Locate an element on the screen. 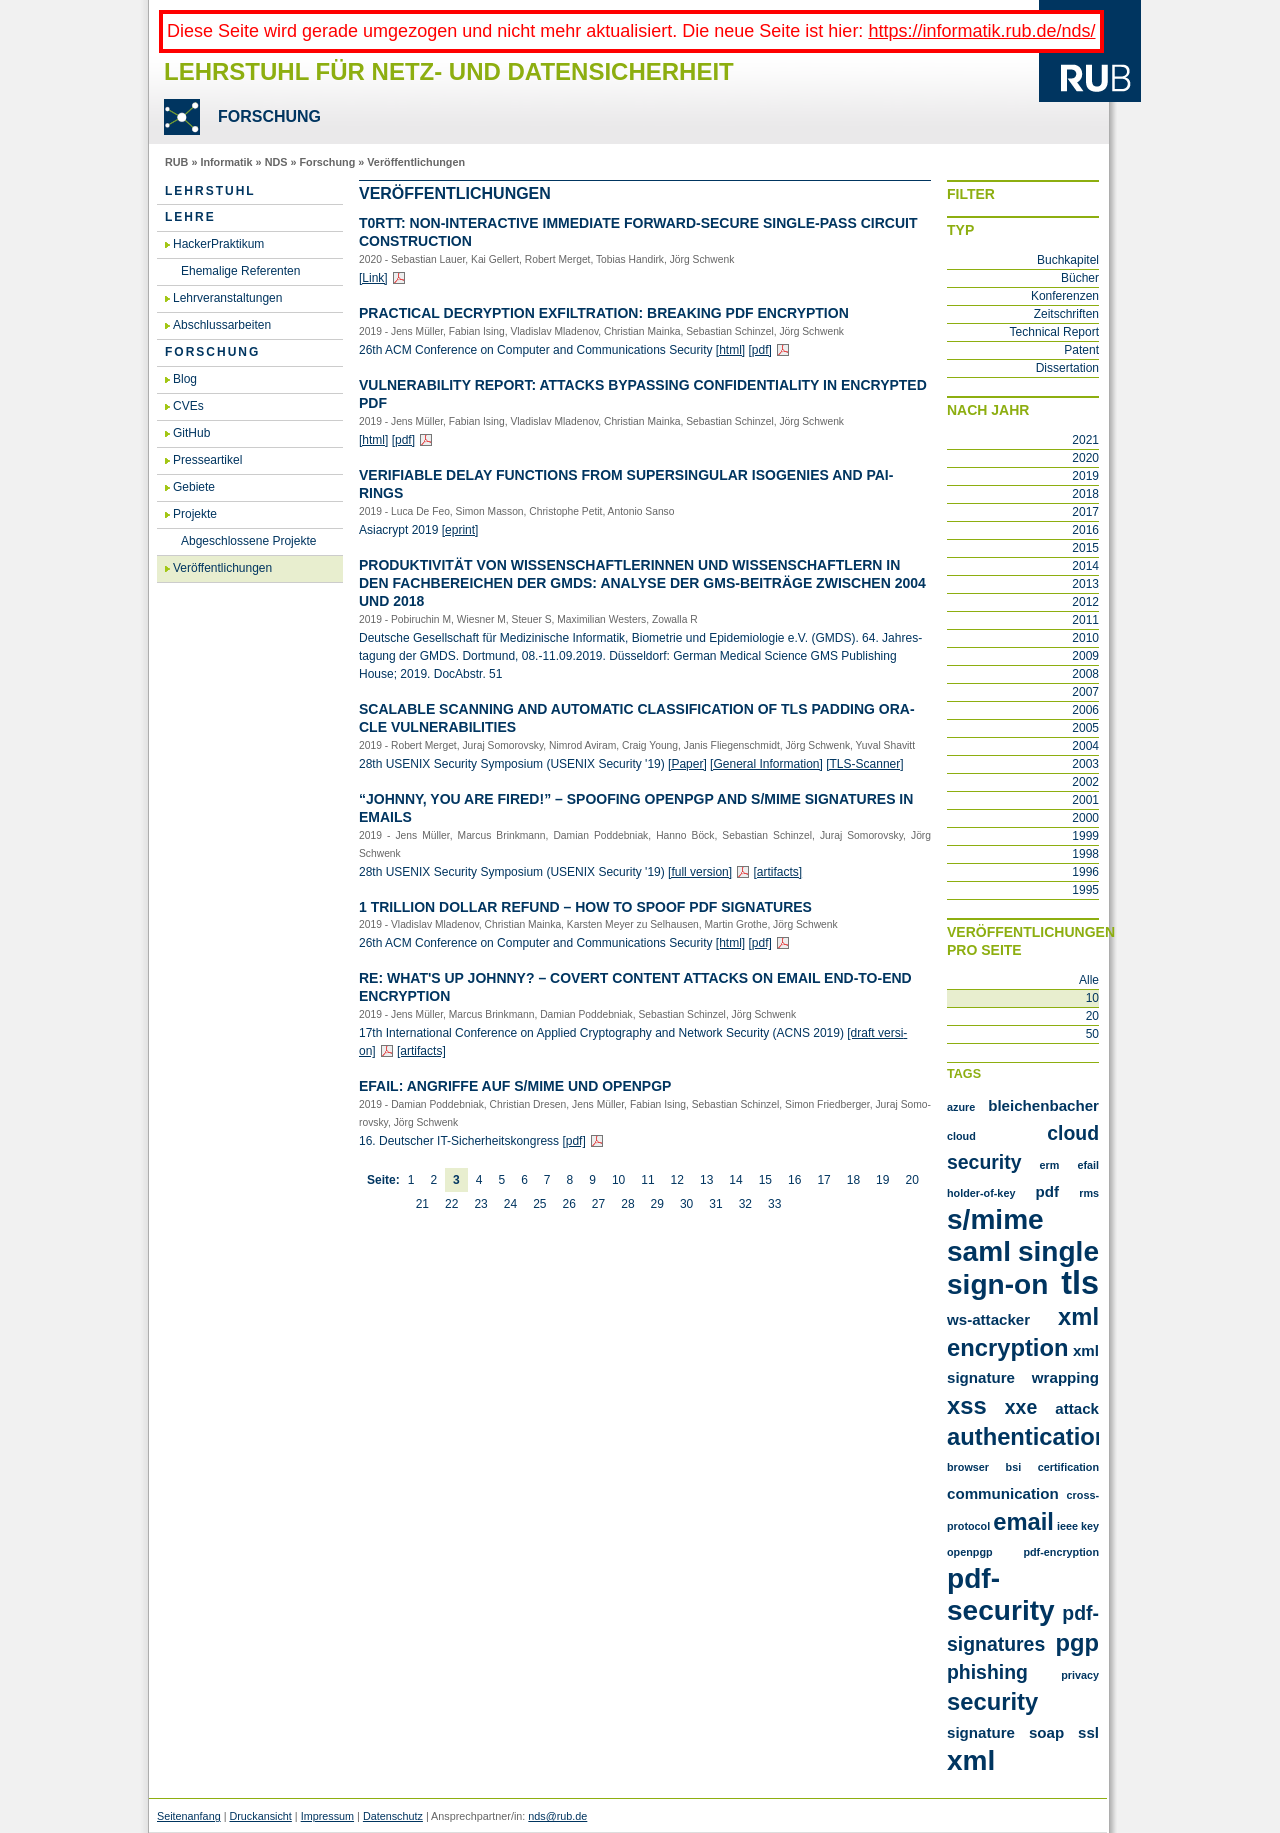 The width and height of the screenshot is (1280, 1833). openpgp is located at coordinates (970, 1552).